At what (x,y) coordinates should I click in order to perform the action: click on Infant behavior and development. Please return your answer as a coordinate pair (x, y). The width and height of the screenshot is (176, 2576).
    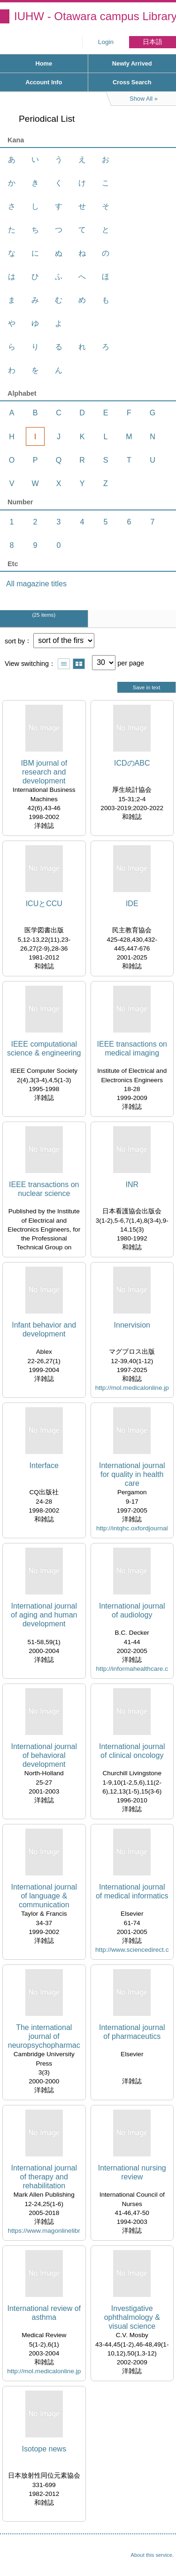
    Looking at the image, I should click on (44, 1329).